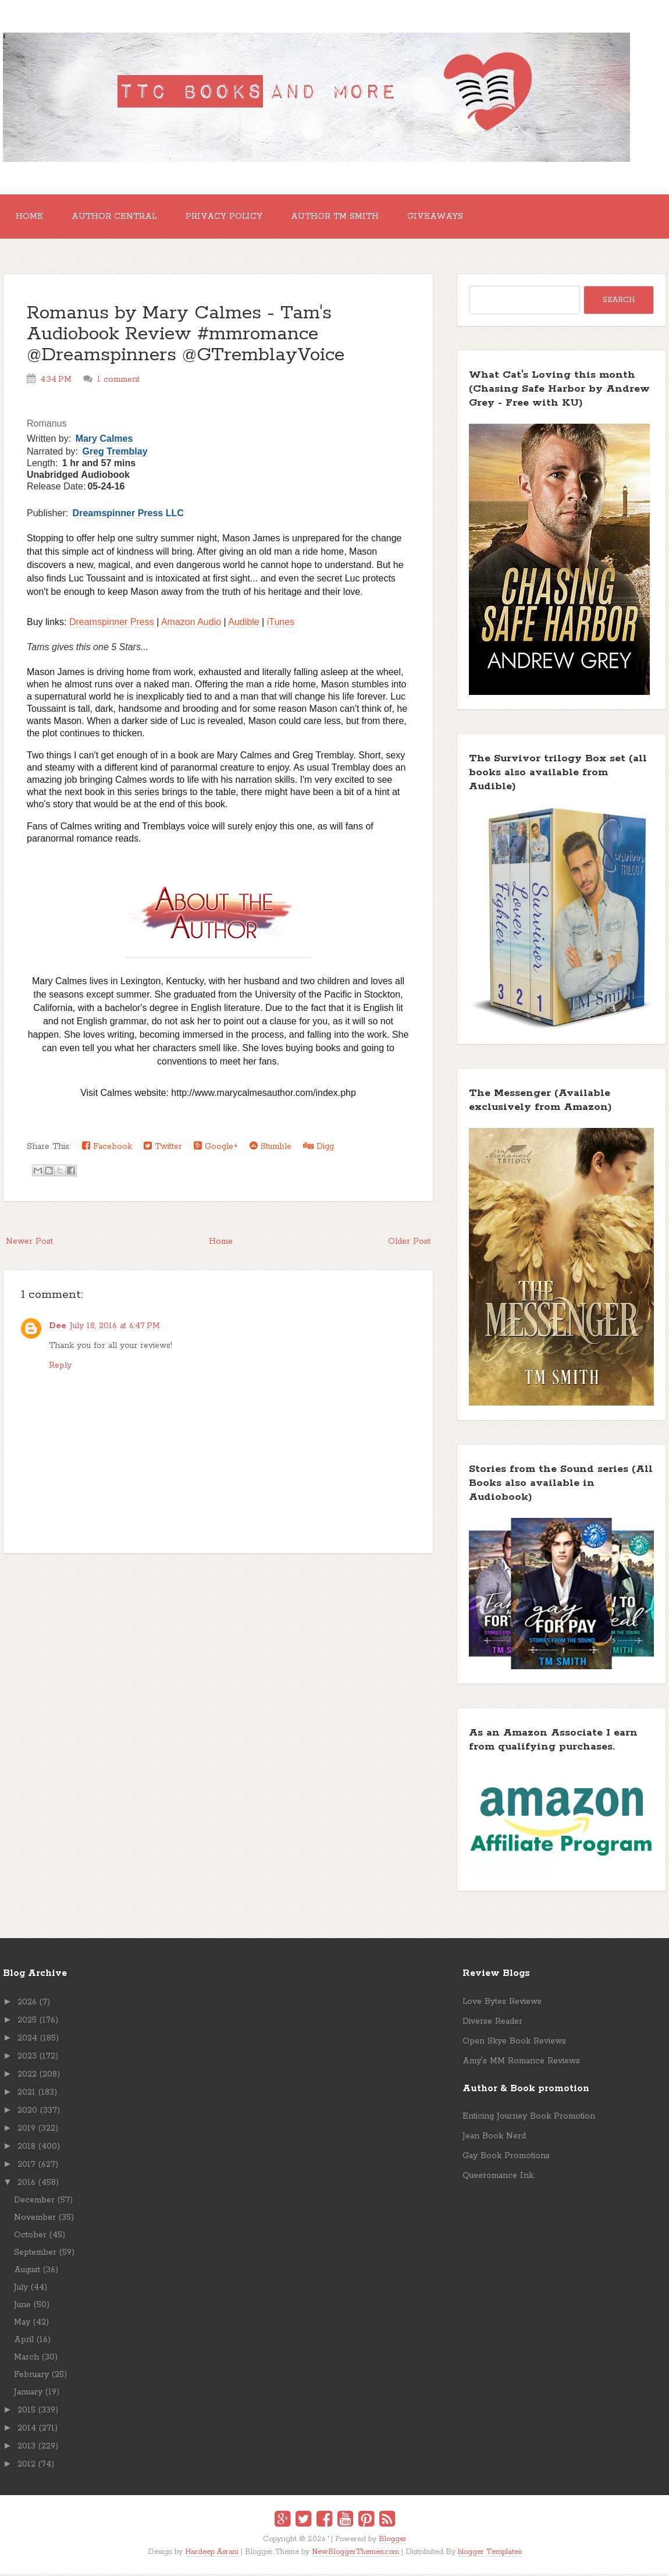 This screenshot has width=669, height=2576. I want to click on April, so click(24, 2341).